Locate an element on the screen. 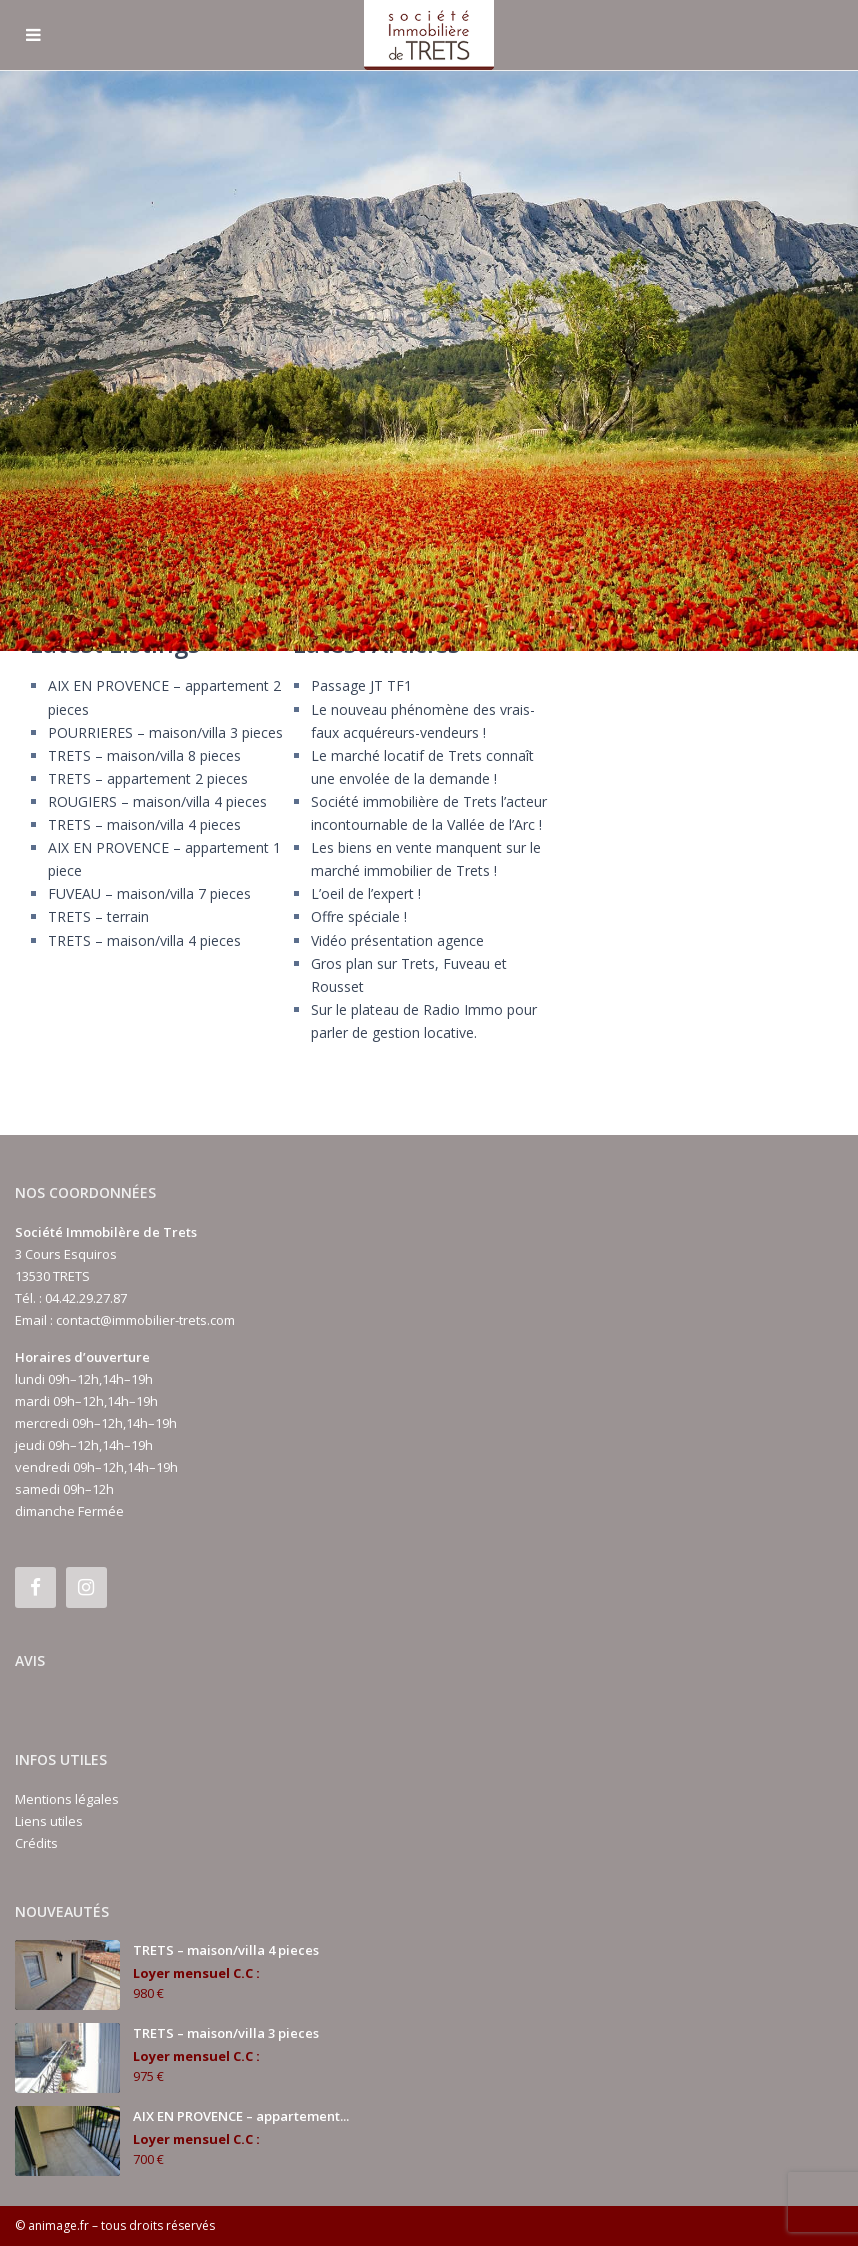  Passage JT TF1 is located at coordinates (361, 685).